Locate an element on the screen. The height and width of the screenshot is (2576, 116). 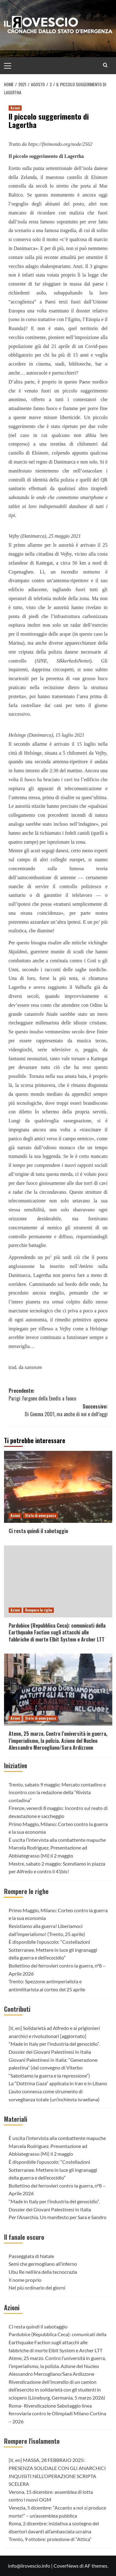
Stato di emergenza [Visualizza tutti gli articoli in Stato di emergenza] is located at coordinates (40, 1515).